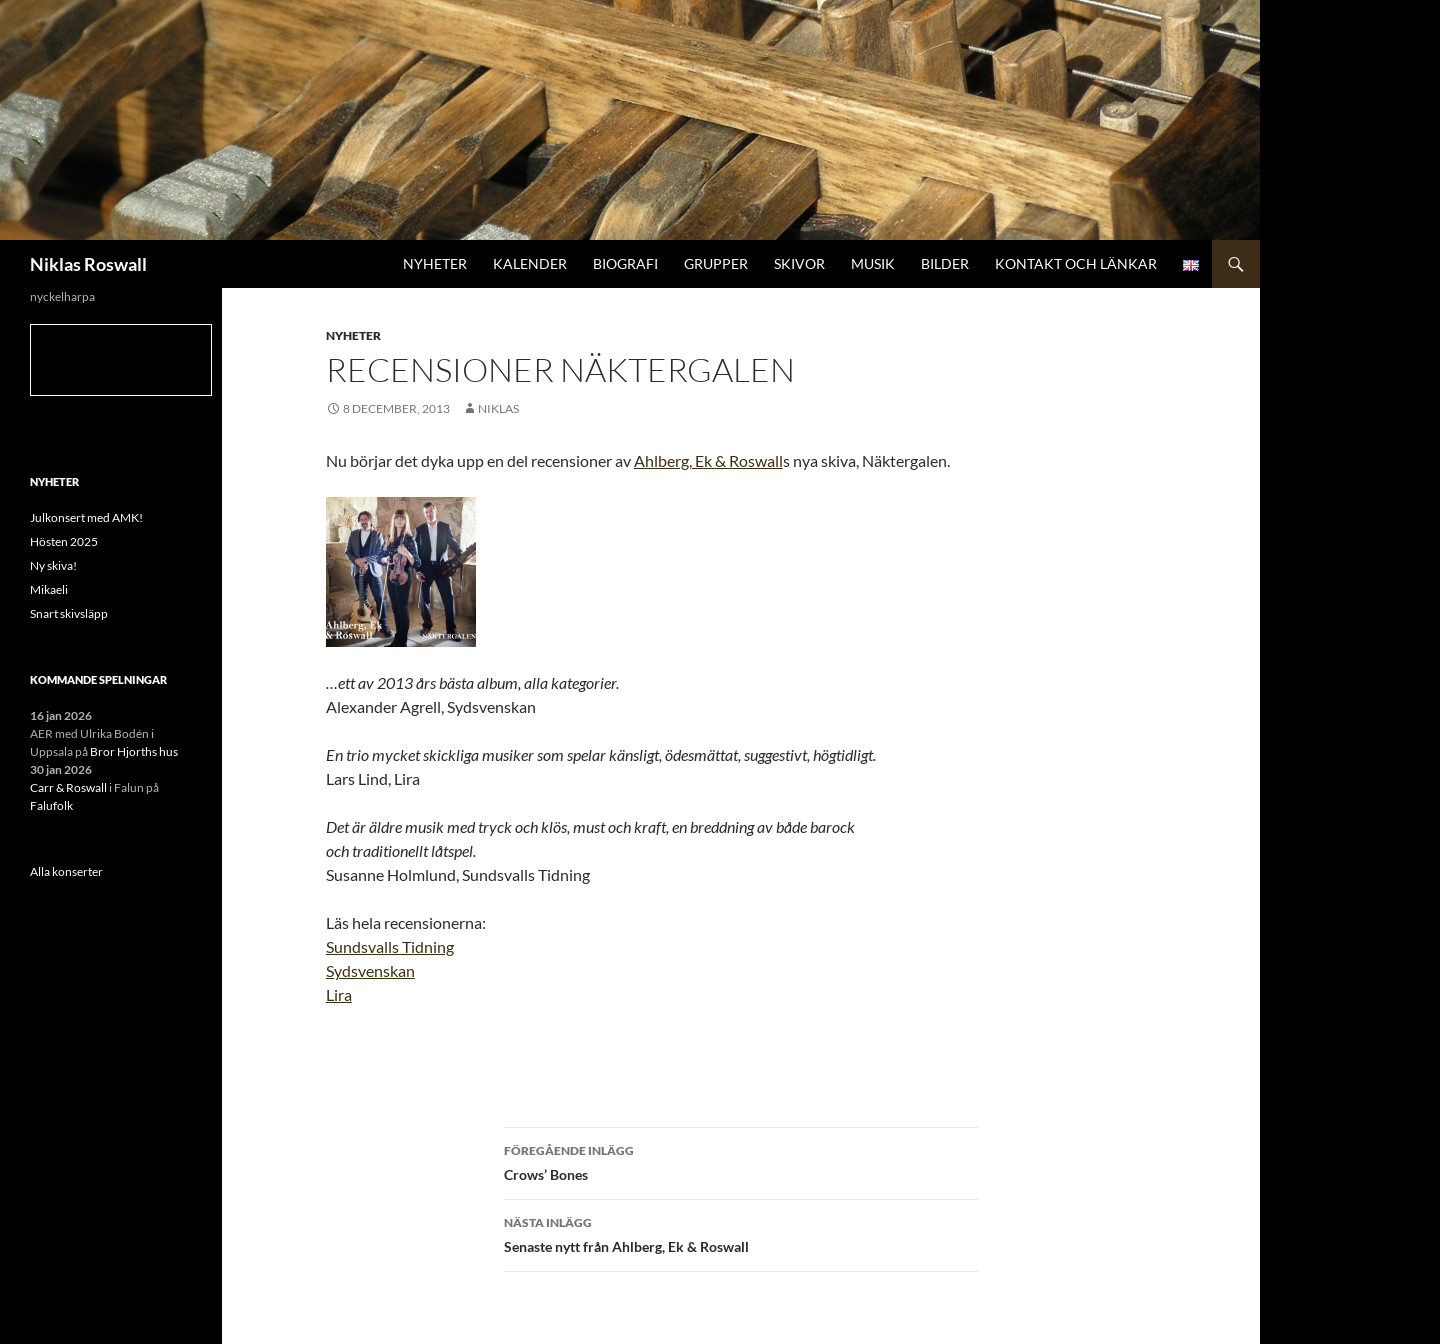  I want to click on Niklas Roswall, so click(88, 264).